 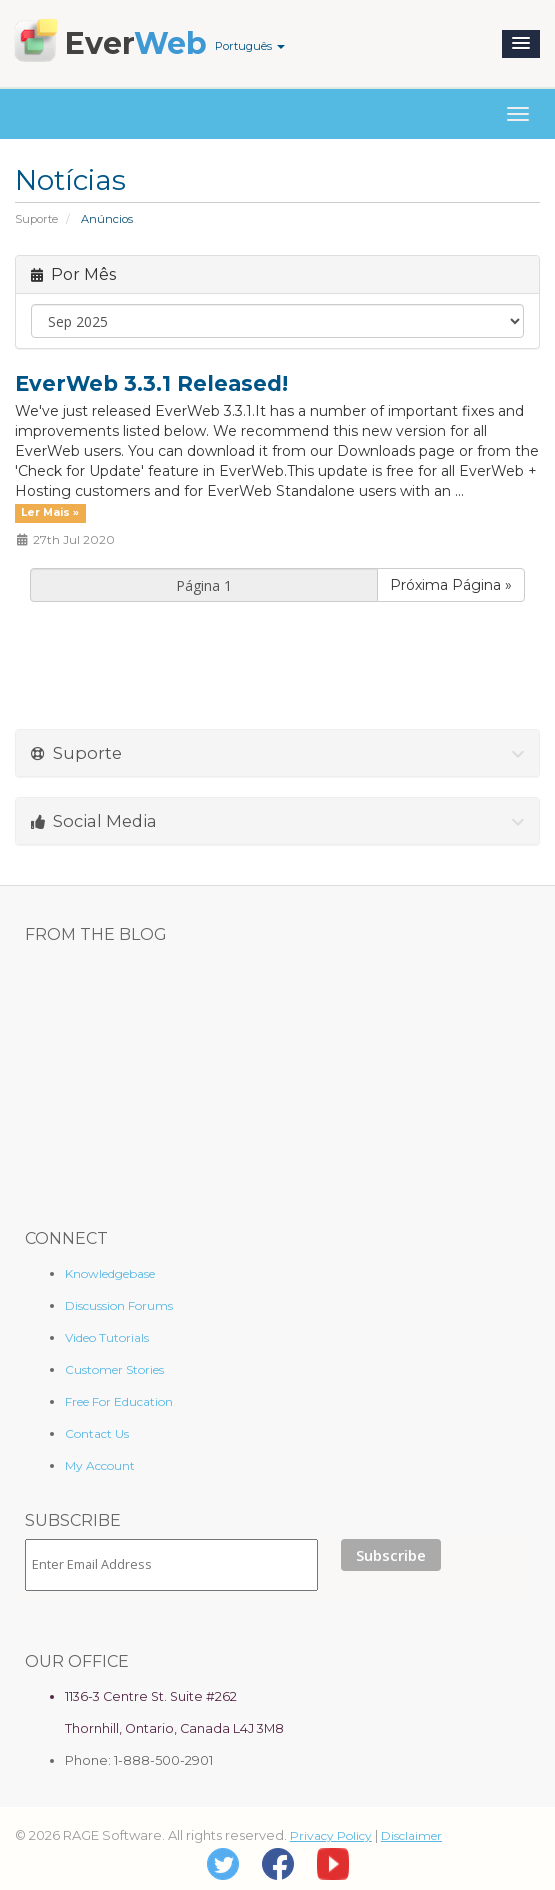 I want to click on Ler Mais », so click(x=50, y=512).